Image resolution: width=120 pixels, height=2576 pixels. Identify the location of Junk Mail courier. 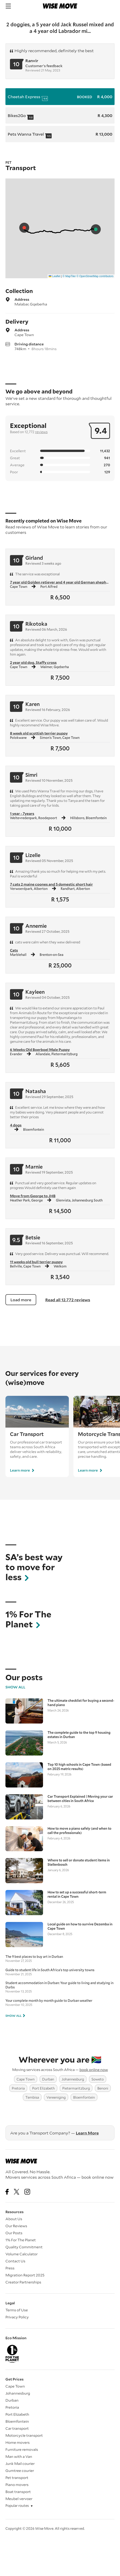
(20, 2463).